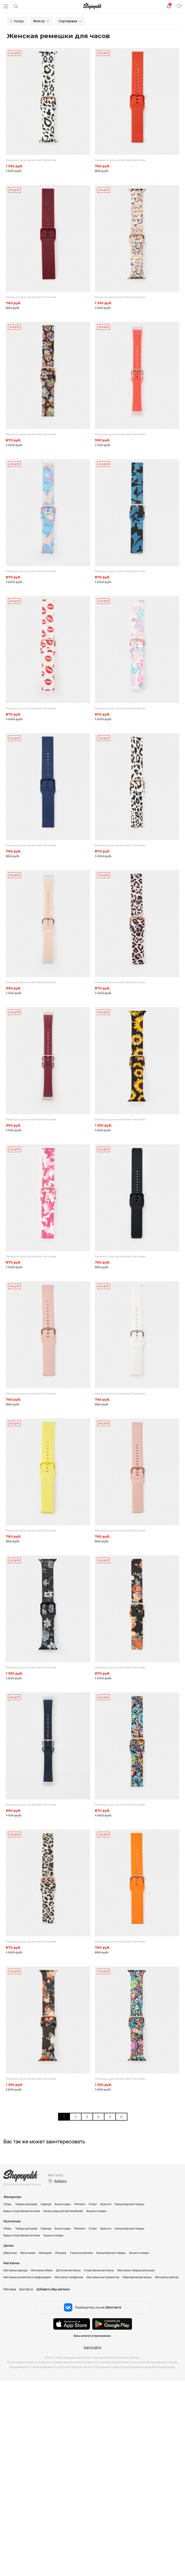 The width and height of the screenshot is (185, 2576). I want to click on Premium, so click(79, 2249).